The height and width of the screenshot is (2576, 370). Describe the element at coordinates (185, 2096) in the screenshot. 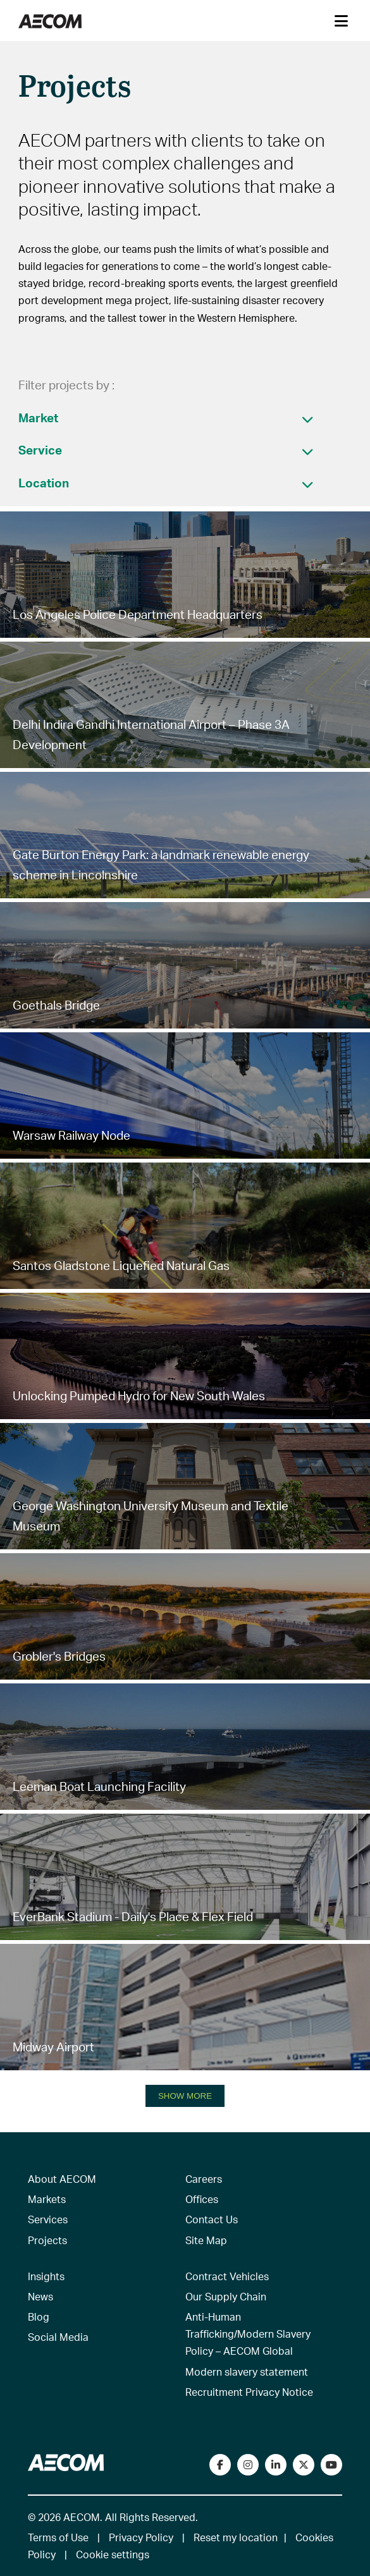

I see `SHOW MORE` at that location.